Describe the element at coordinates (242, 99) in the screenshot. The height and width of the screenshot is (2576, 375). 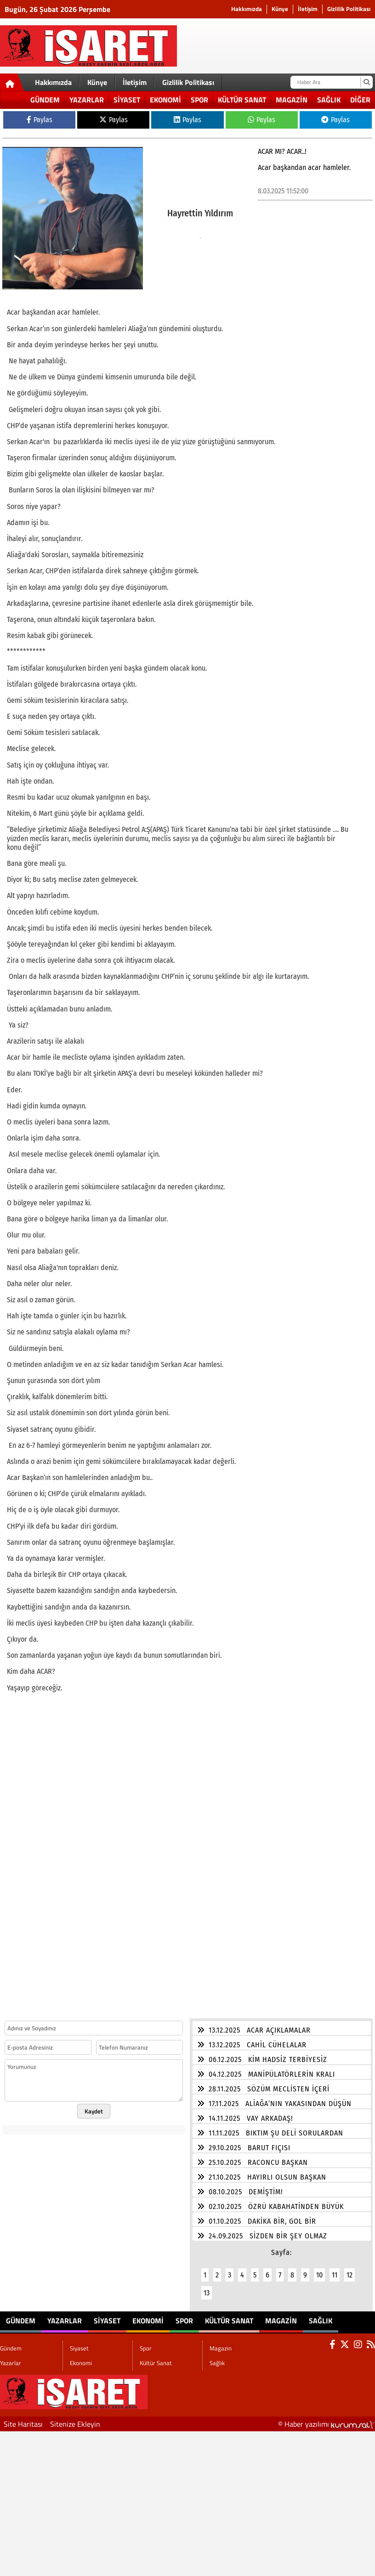
I see `Kültür Sanat` at that location.